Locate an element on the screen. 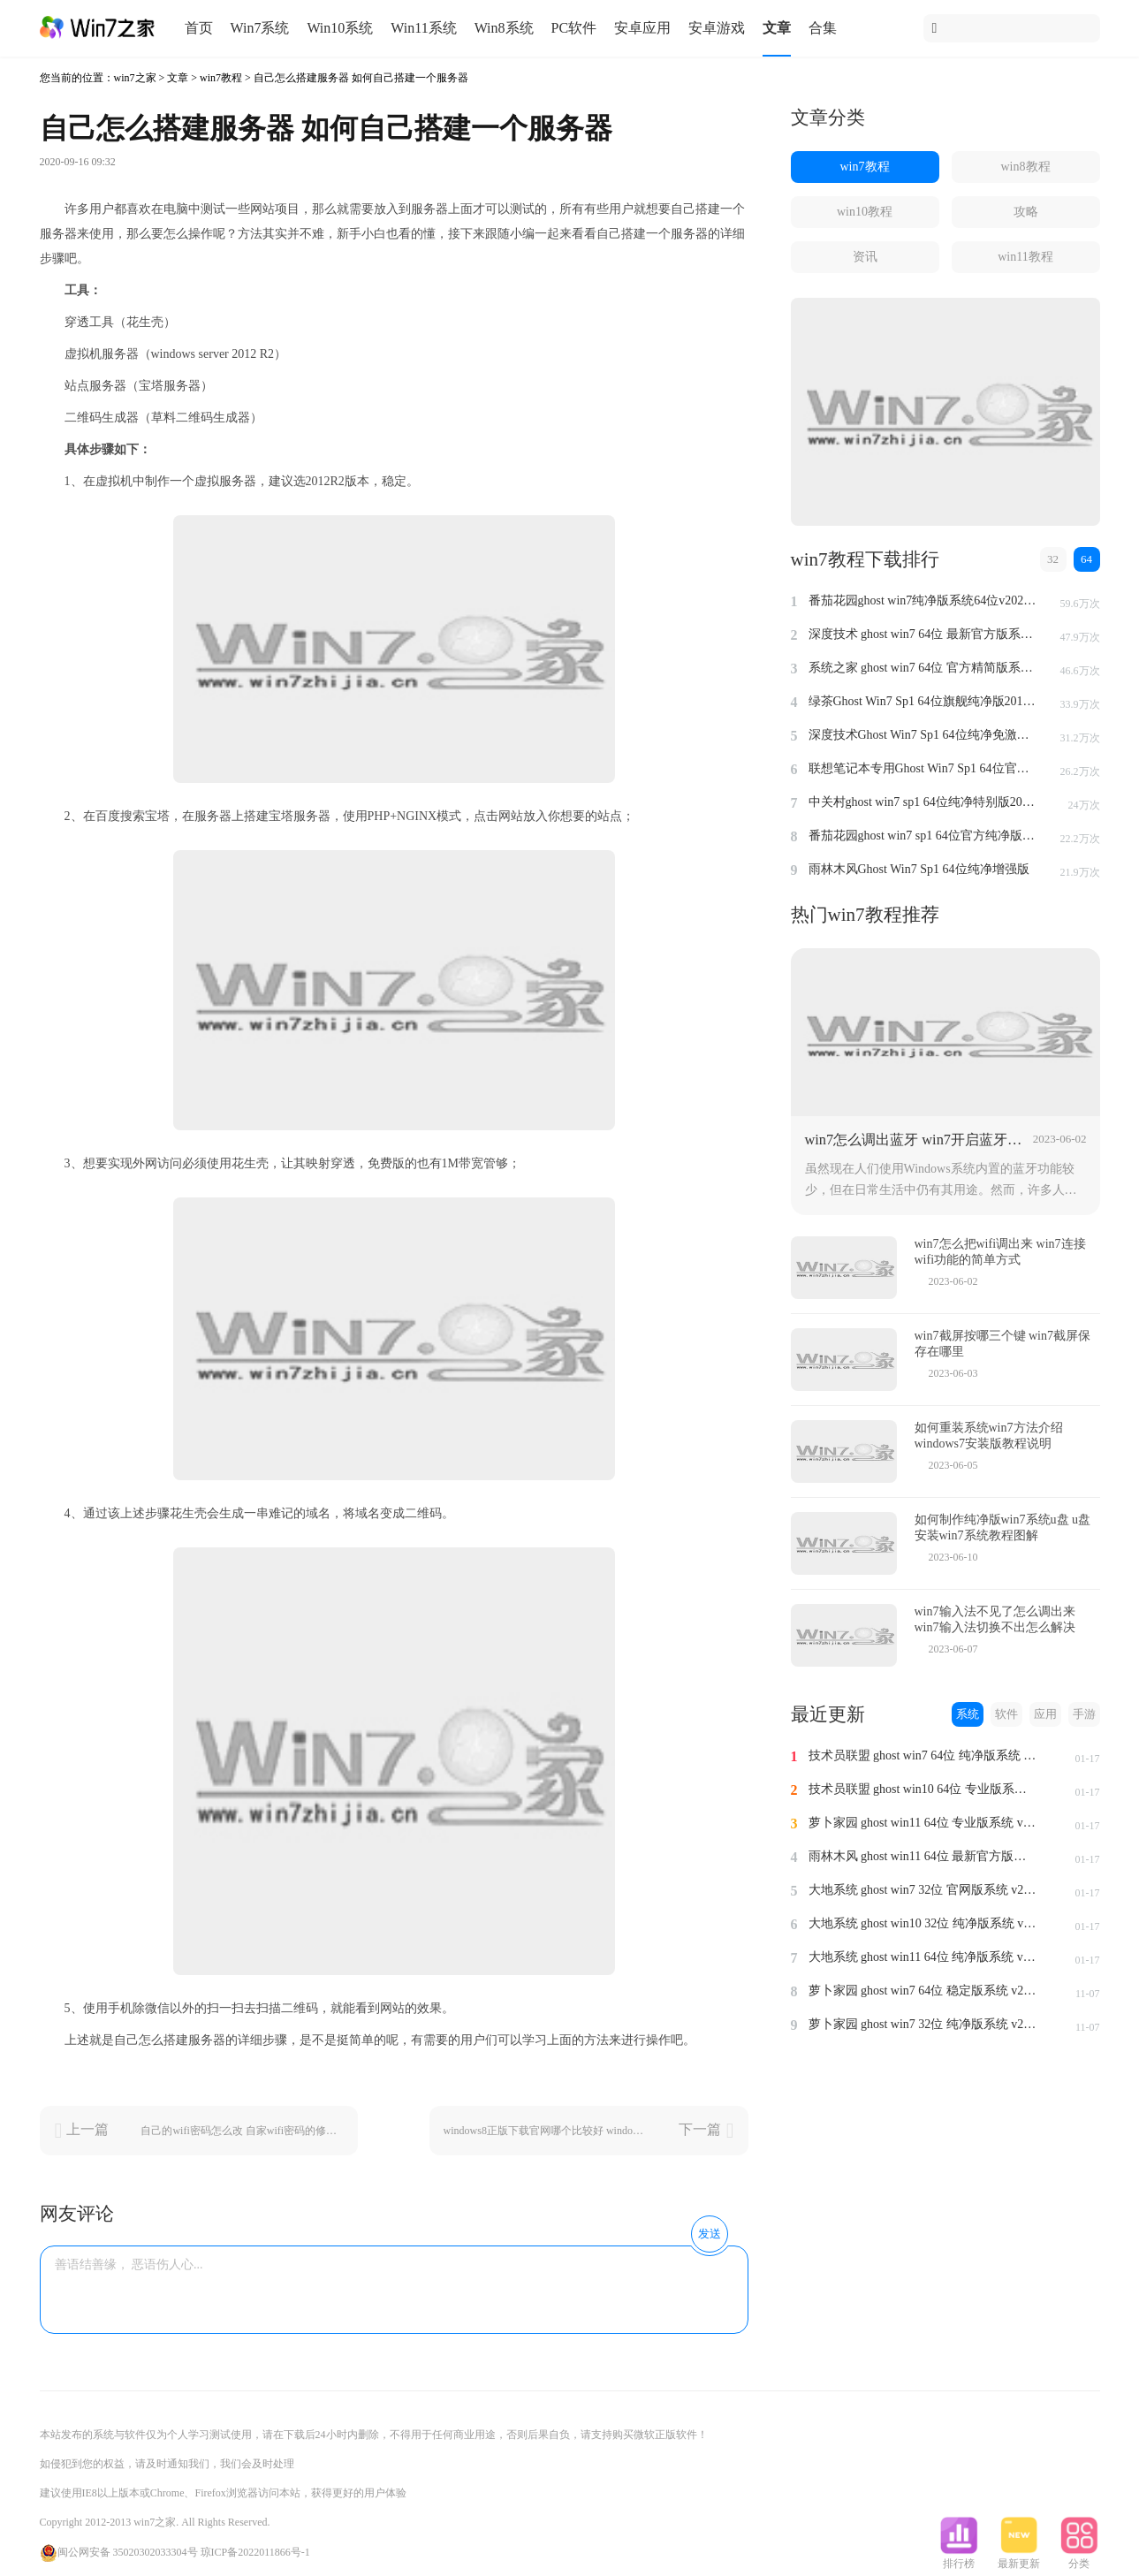  雨林木风 ghost win11 64位 最新官方版系统 v2024.1 is located at coordinates (923, 1856).